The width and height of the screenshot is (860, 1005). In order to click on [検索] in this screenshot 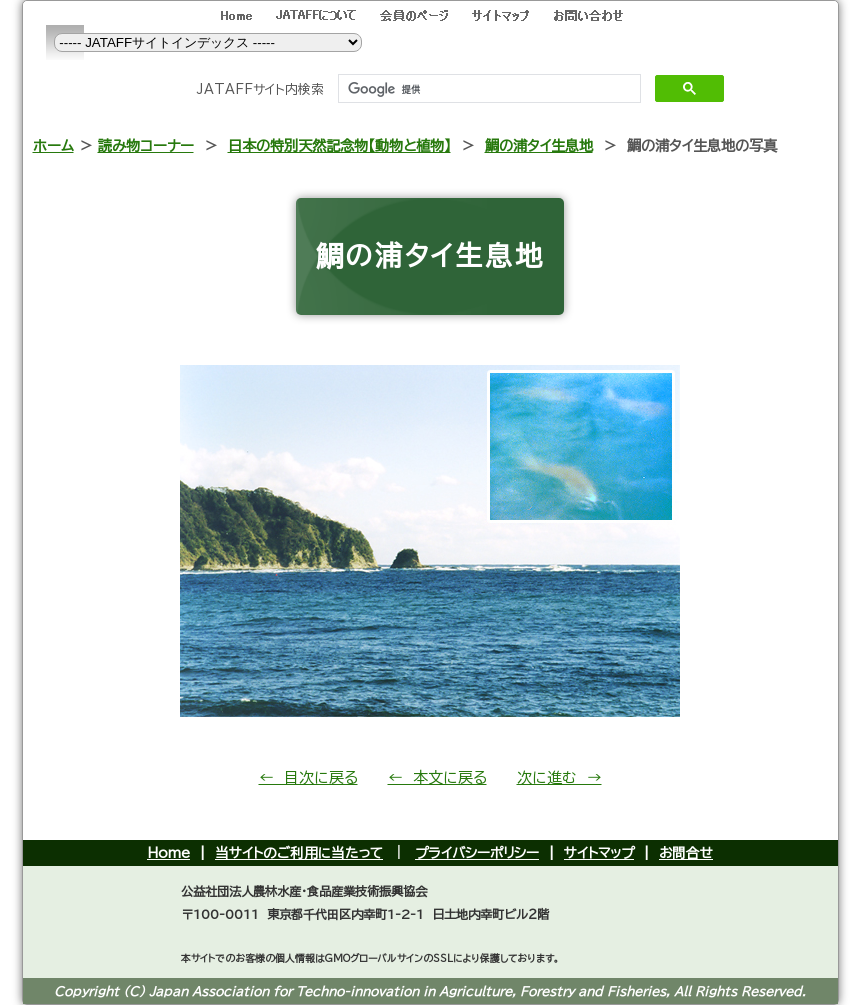, I will do `click(487, 89)`.